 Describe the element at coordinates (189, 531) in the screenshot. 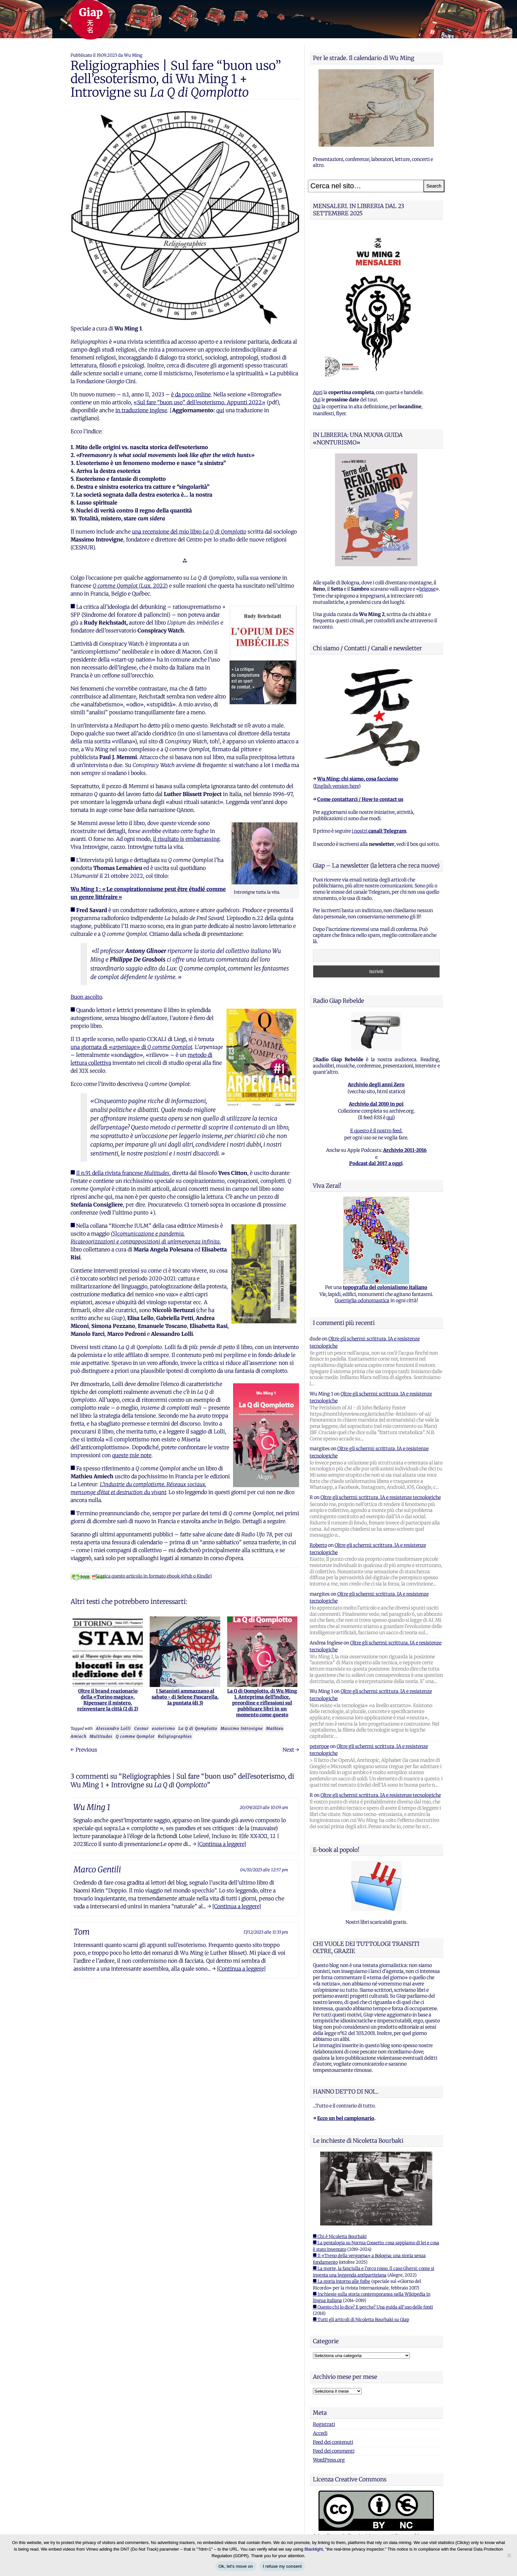

I see `una recensione del mio libro` at that location.